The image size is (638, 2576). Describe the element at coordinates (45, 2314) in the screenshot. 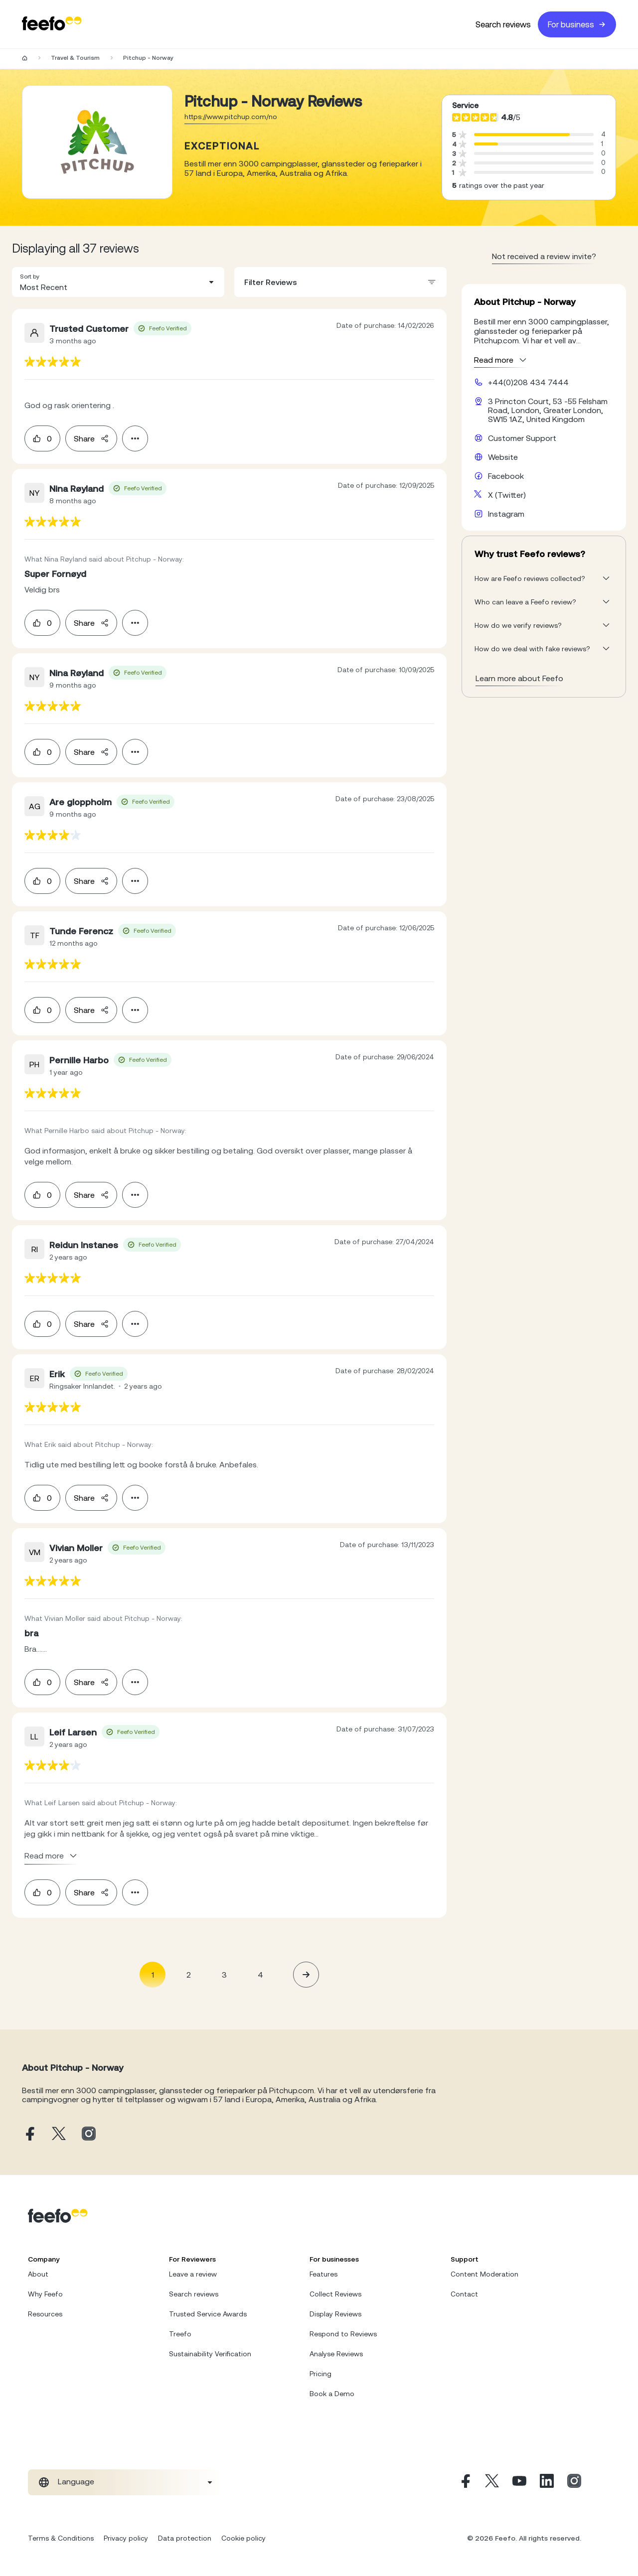

I see `Resources` at that location.